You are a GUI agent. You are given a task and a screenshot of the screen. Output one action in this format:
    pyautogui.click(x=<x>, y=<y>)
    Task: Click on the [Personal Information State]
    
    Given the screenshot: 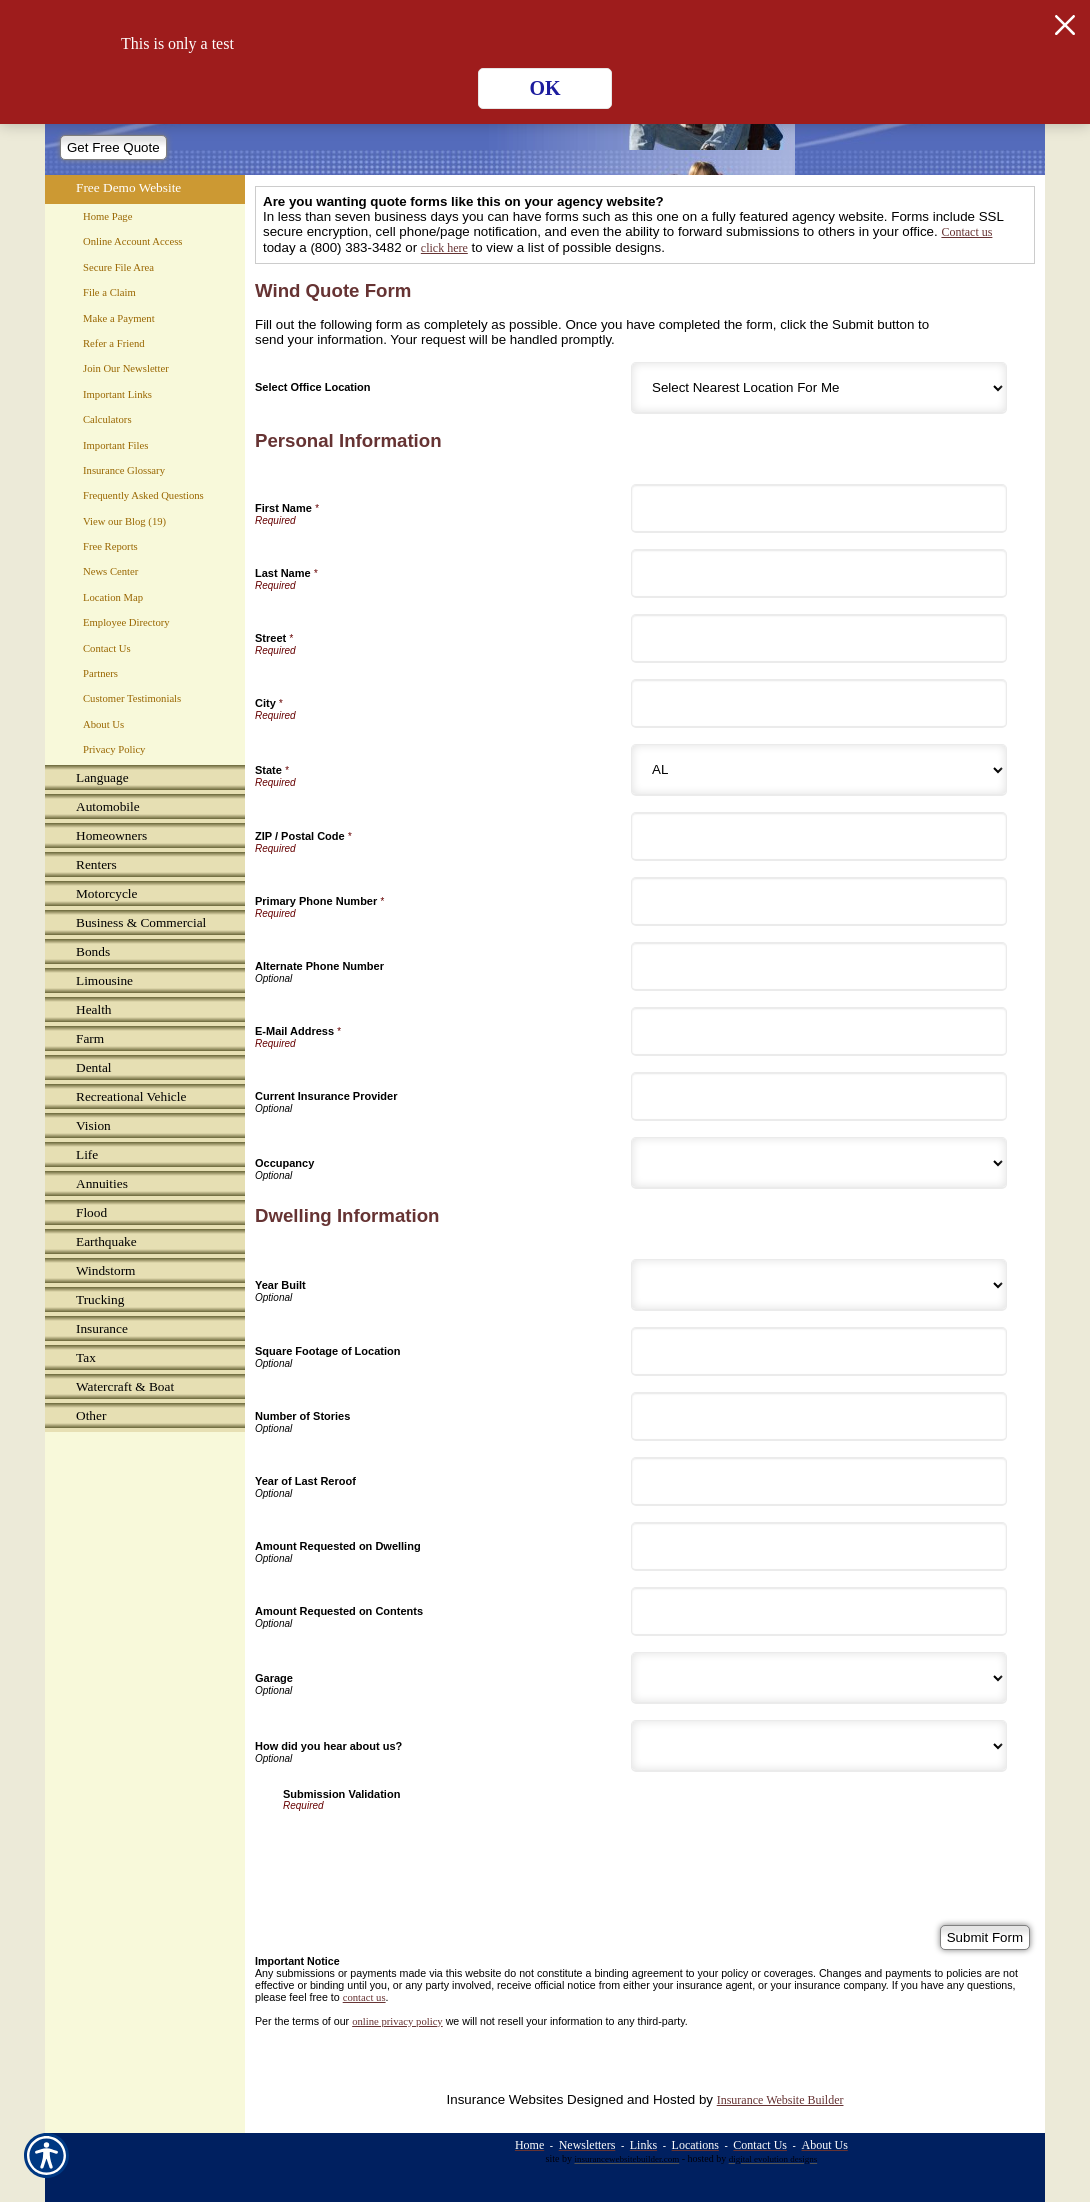 What is the action you would take?
    pyautogui.click(x=819, y=770)
    